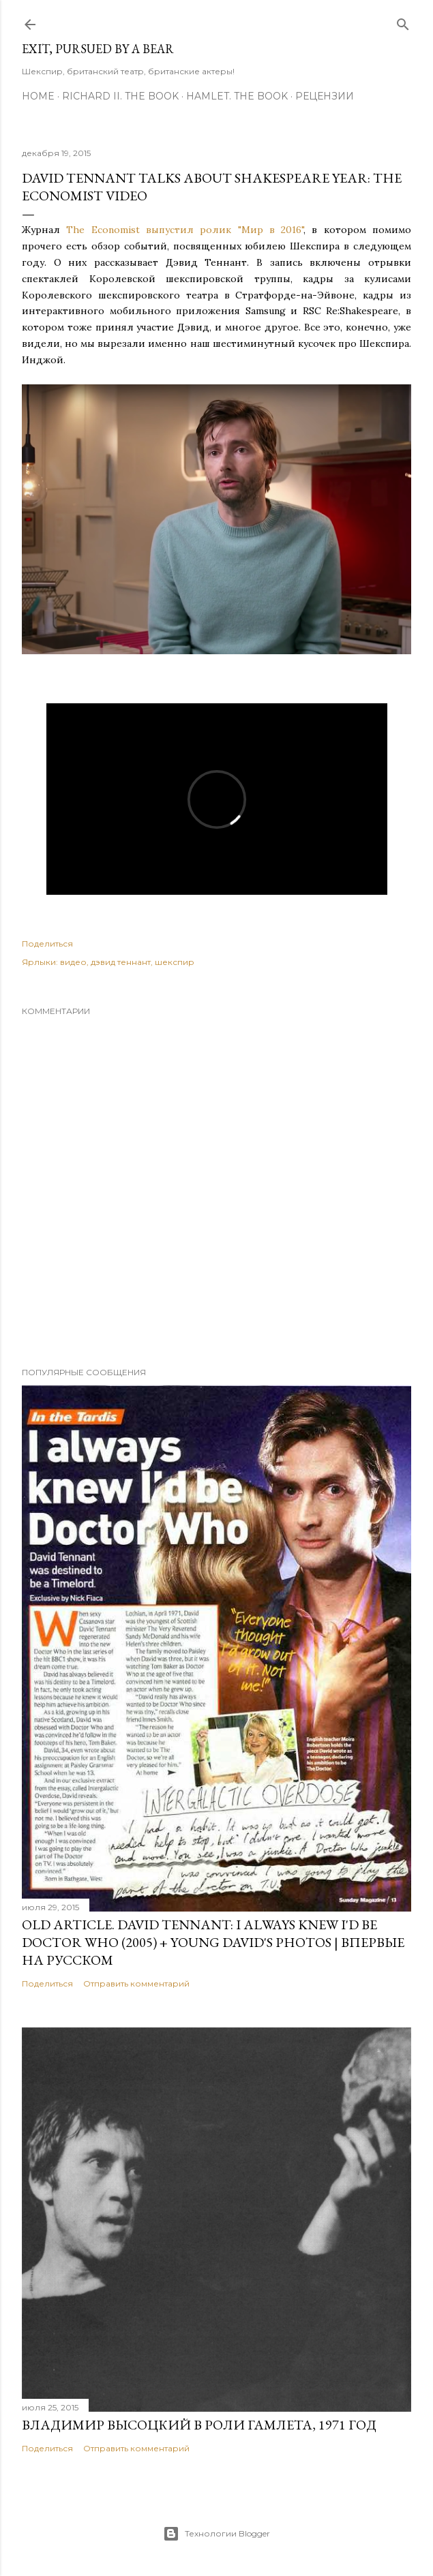  What do you see at coordinates (403, 21) in the screenshot?
I see `[Поиск]` at bounding box center [403, 21].